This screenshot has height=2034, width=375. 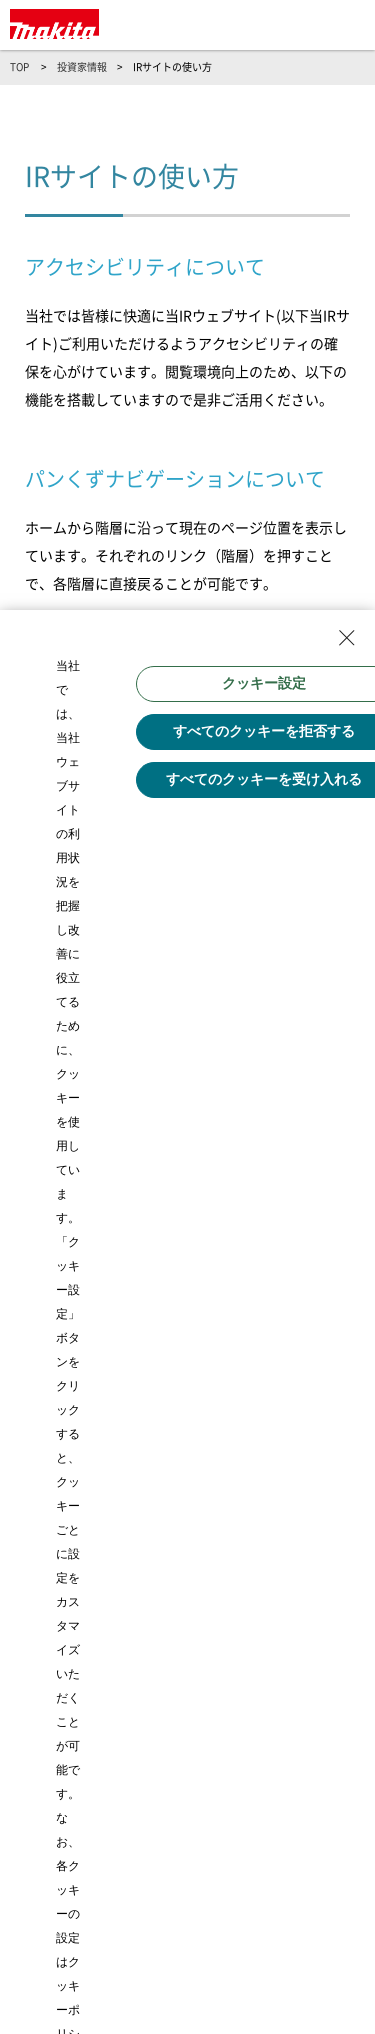 I want to click on 投資家情報, so click(x=82, y=67).